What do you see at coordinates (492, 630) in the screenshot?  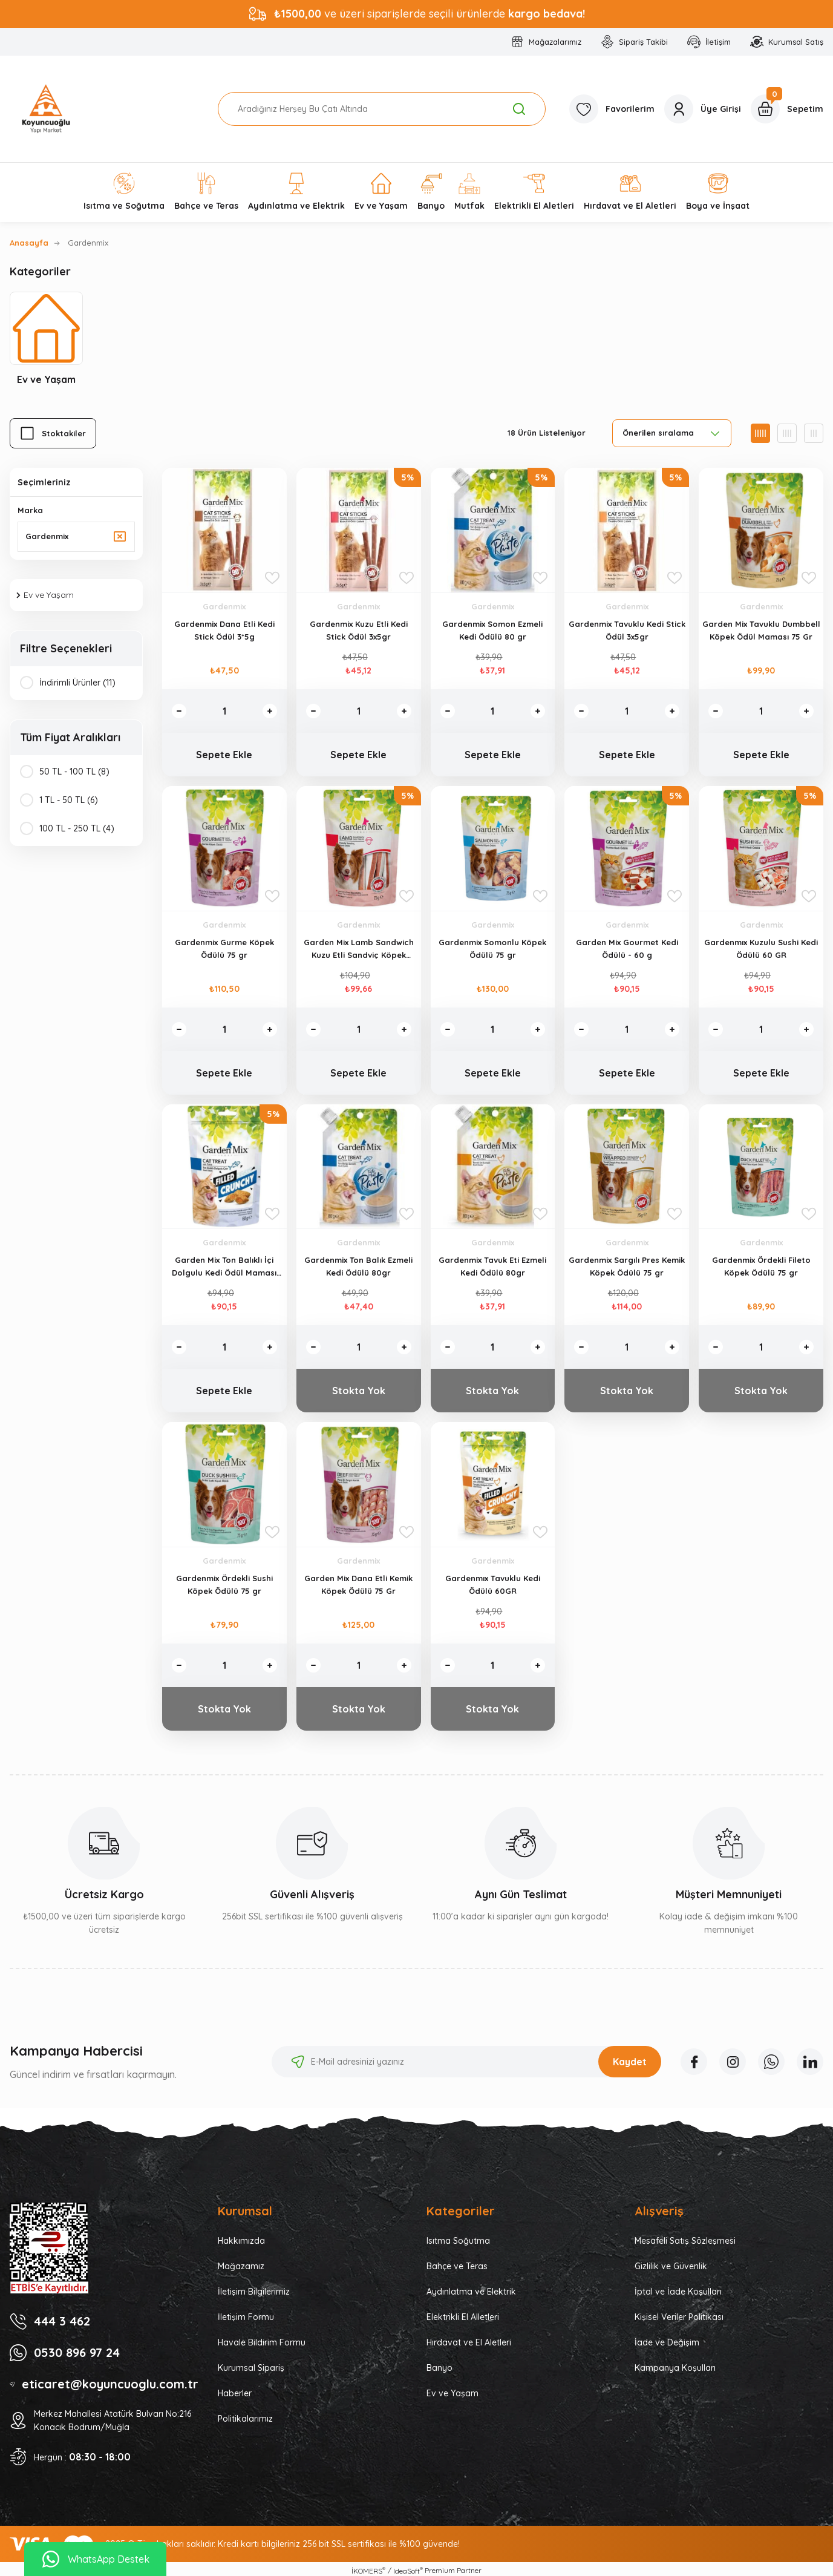 I see `Gardenmix Somon Ezmeli Kedi Ödülü 80 gr` at bounding box center [492, 630].